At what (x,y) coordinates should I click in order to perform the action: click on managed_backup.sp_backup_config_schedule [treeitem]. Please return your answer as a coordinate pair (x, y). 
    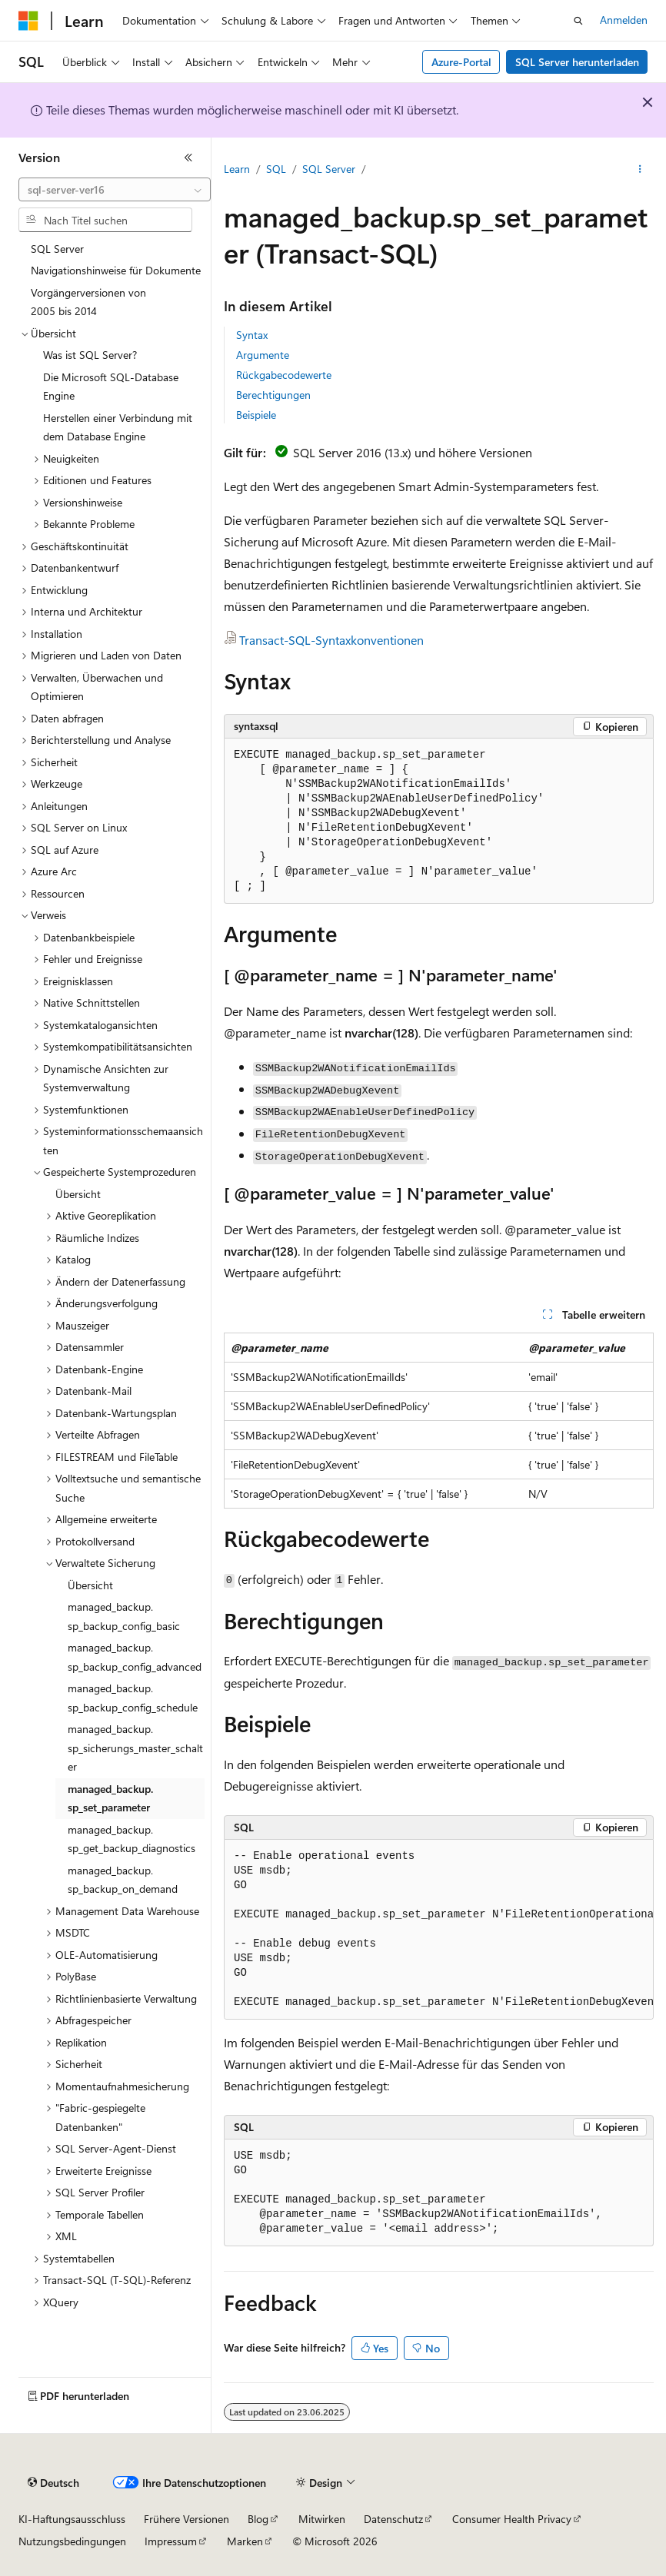
    Looking at the image, I should click on (133, 1698).